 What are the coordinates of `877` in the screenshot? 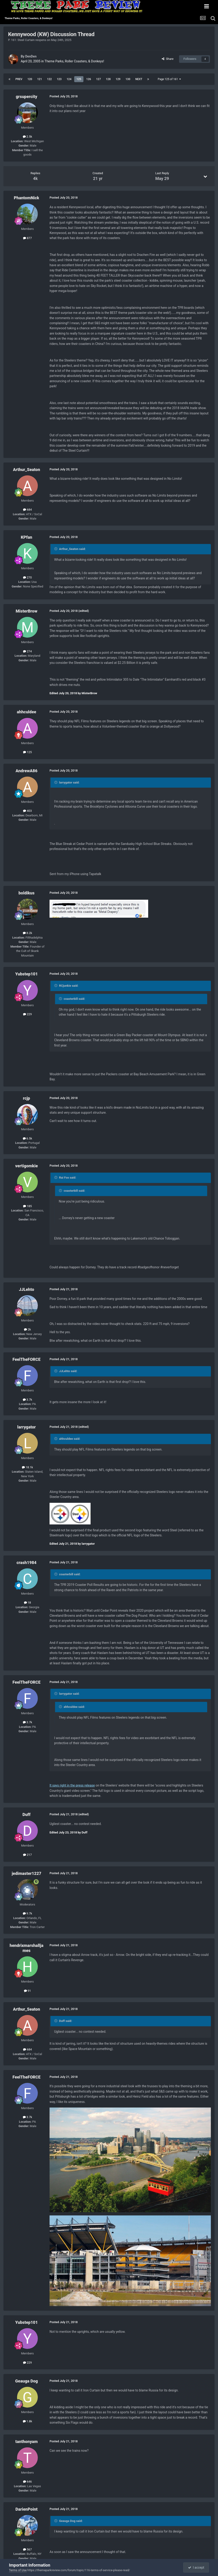 It's located at (27, 238).